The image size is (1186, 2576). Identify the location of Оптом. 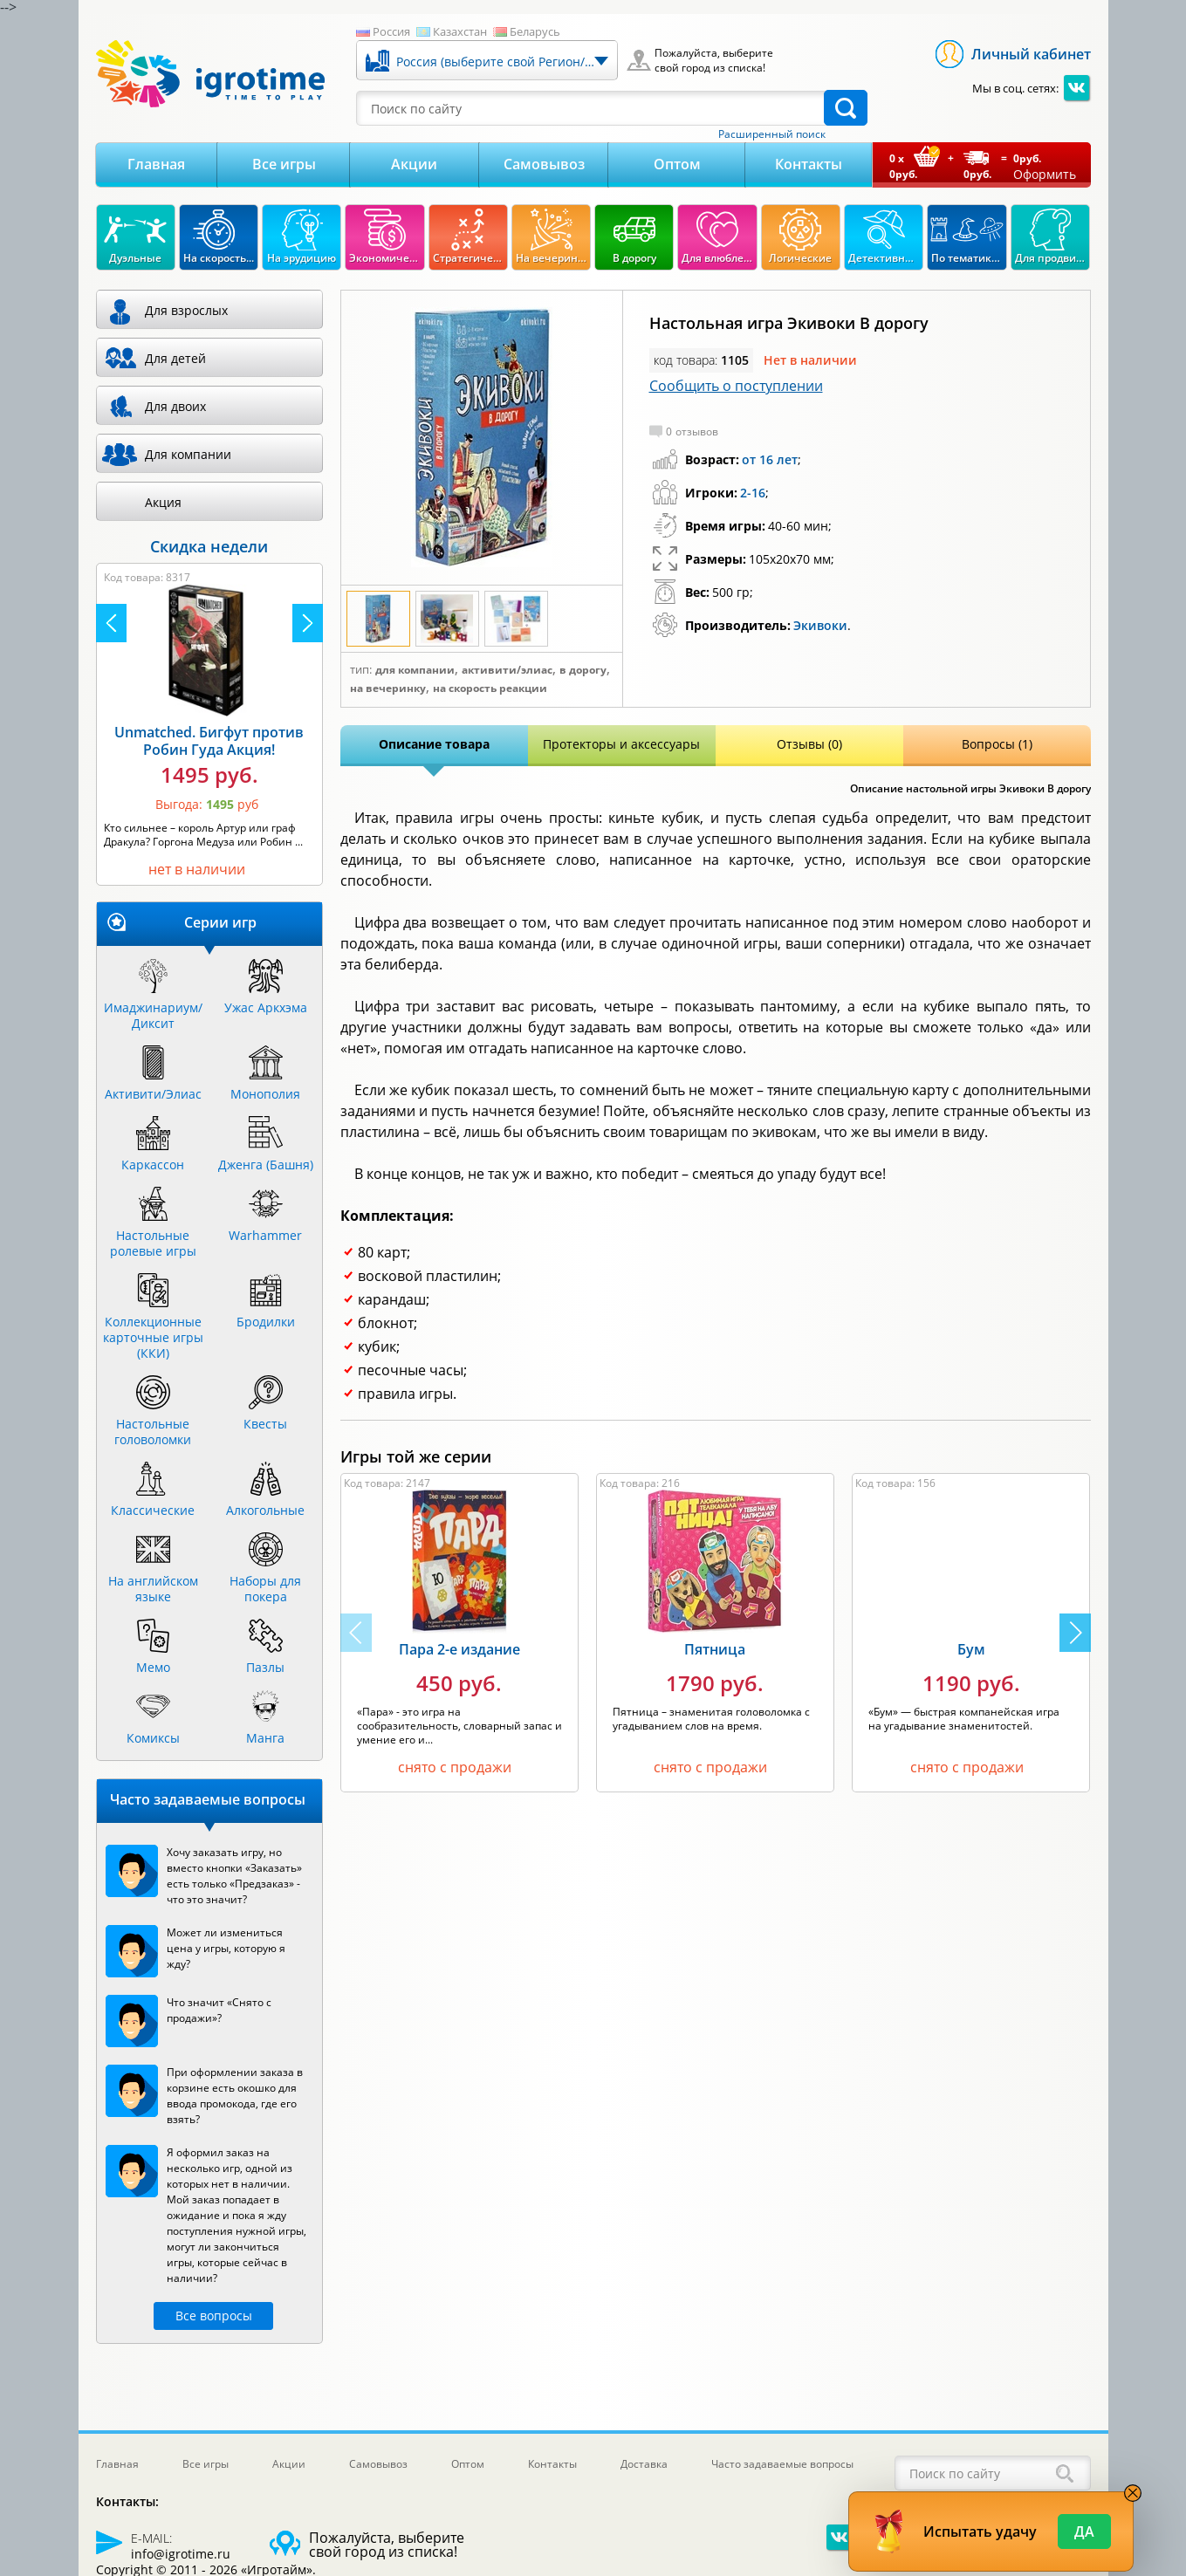
(677, 164).